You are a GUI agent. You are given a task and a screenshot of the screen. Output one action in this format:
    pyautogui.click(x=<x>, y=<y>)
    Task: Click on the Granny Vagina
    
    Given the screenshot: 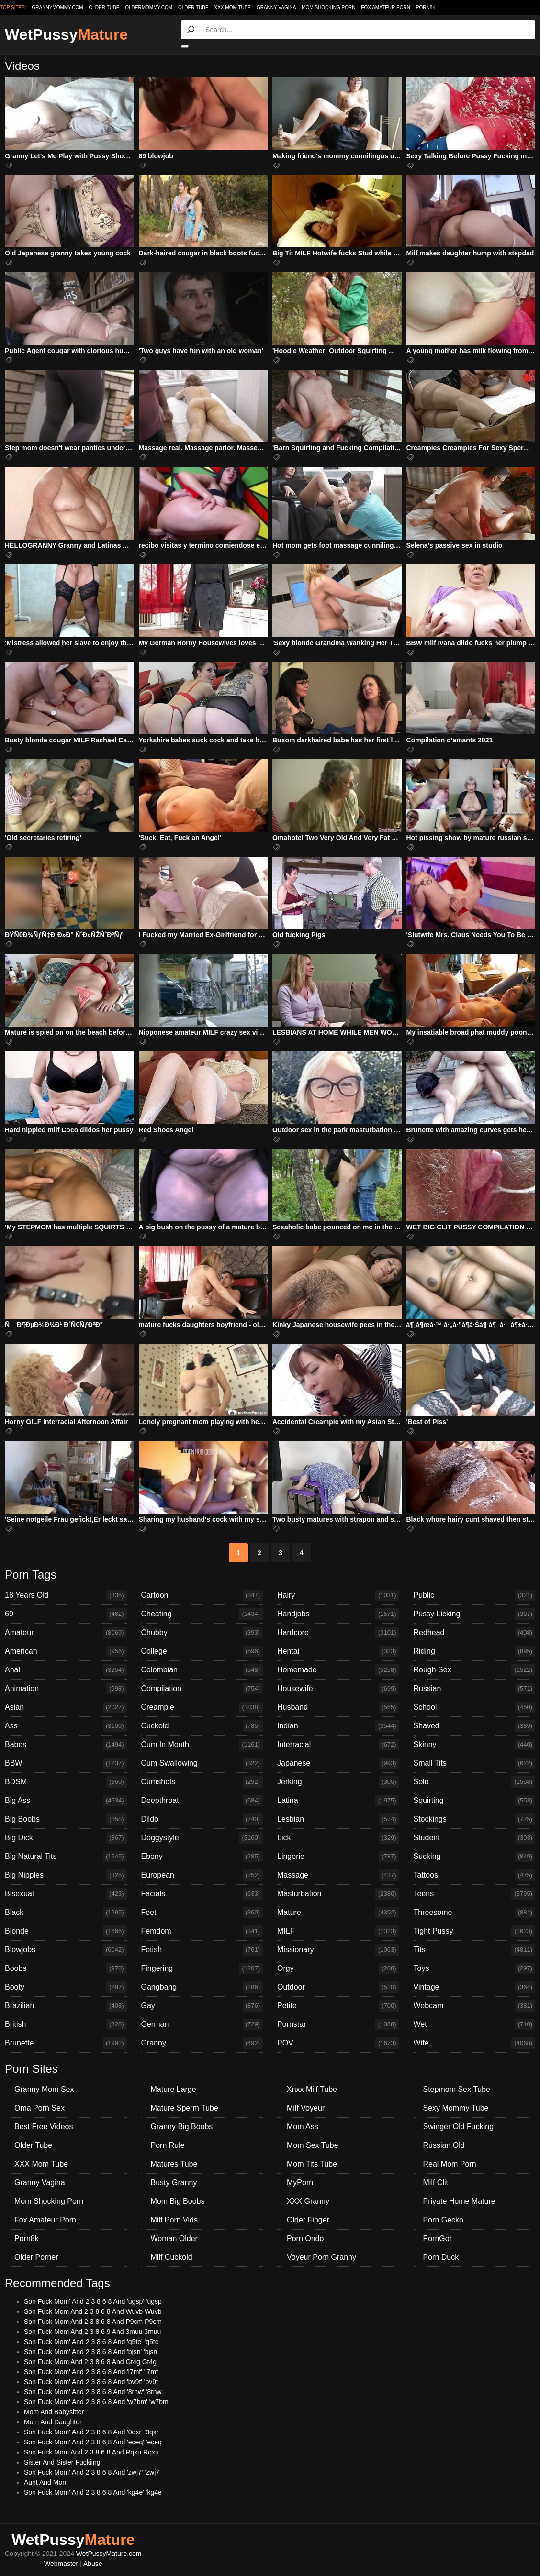 What is the action you would take?
    pyautogui.click(x=276, y=7)
    